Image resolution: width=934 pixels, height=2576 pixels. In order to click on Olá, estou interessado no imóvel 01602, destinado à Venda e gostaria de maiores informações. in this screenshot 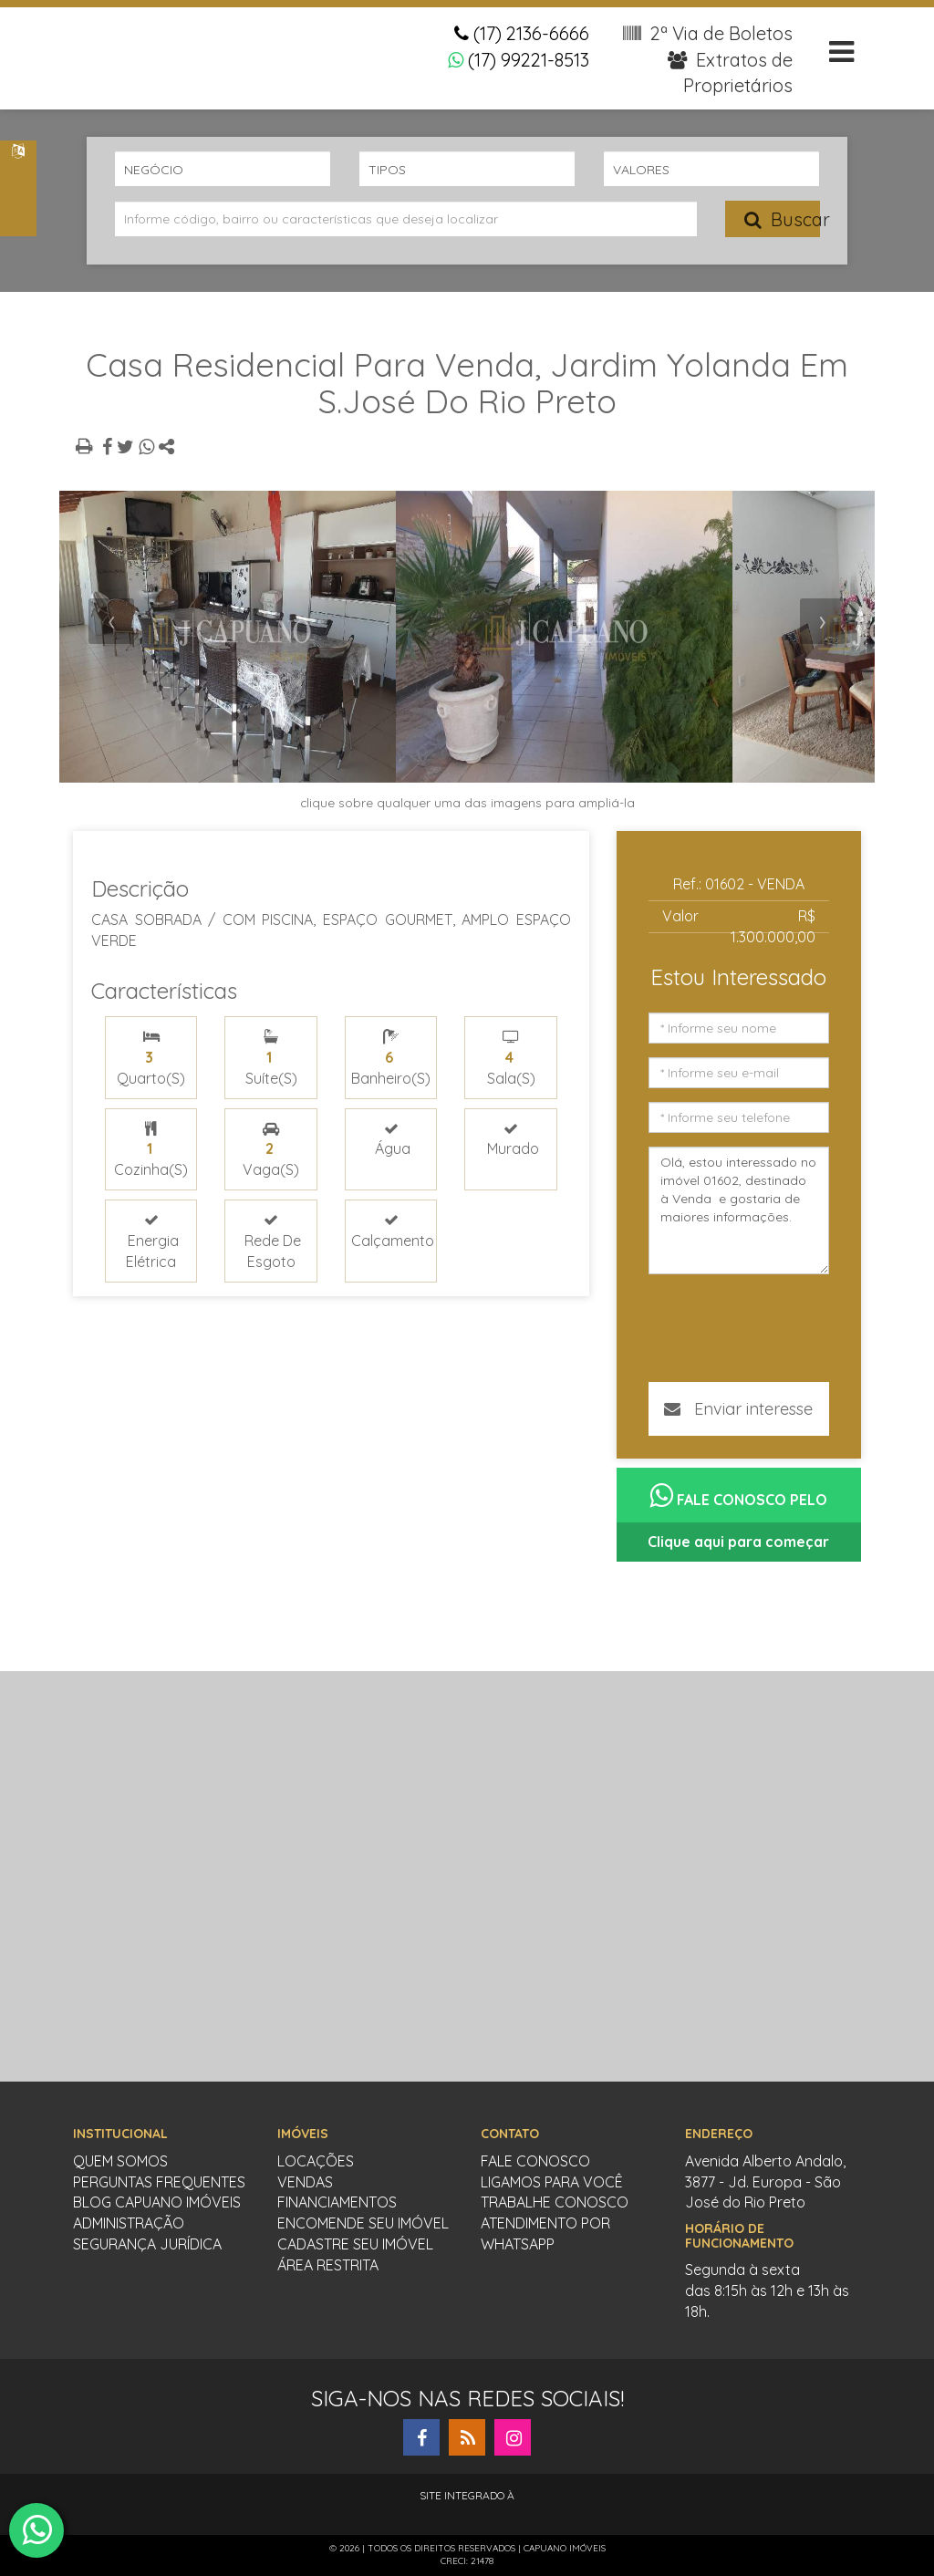, I will do `click(739, 1210)`.